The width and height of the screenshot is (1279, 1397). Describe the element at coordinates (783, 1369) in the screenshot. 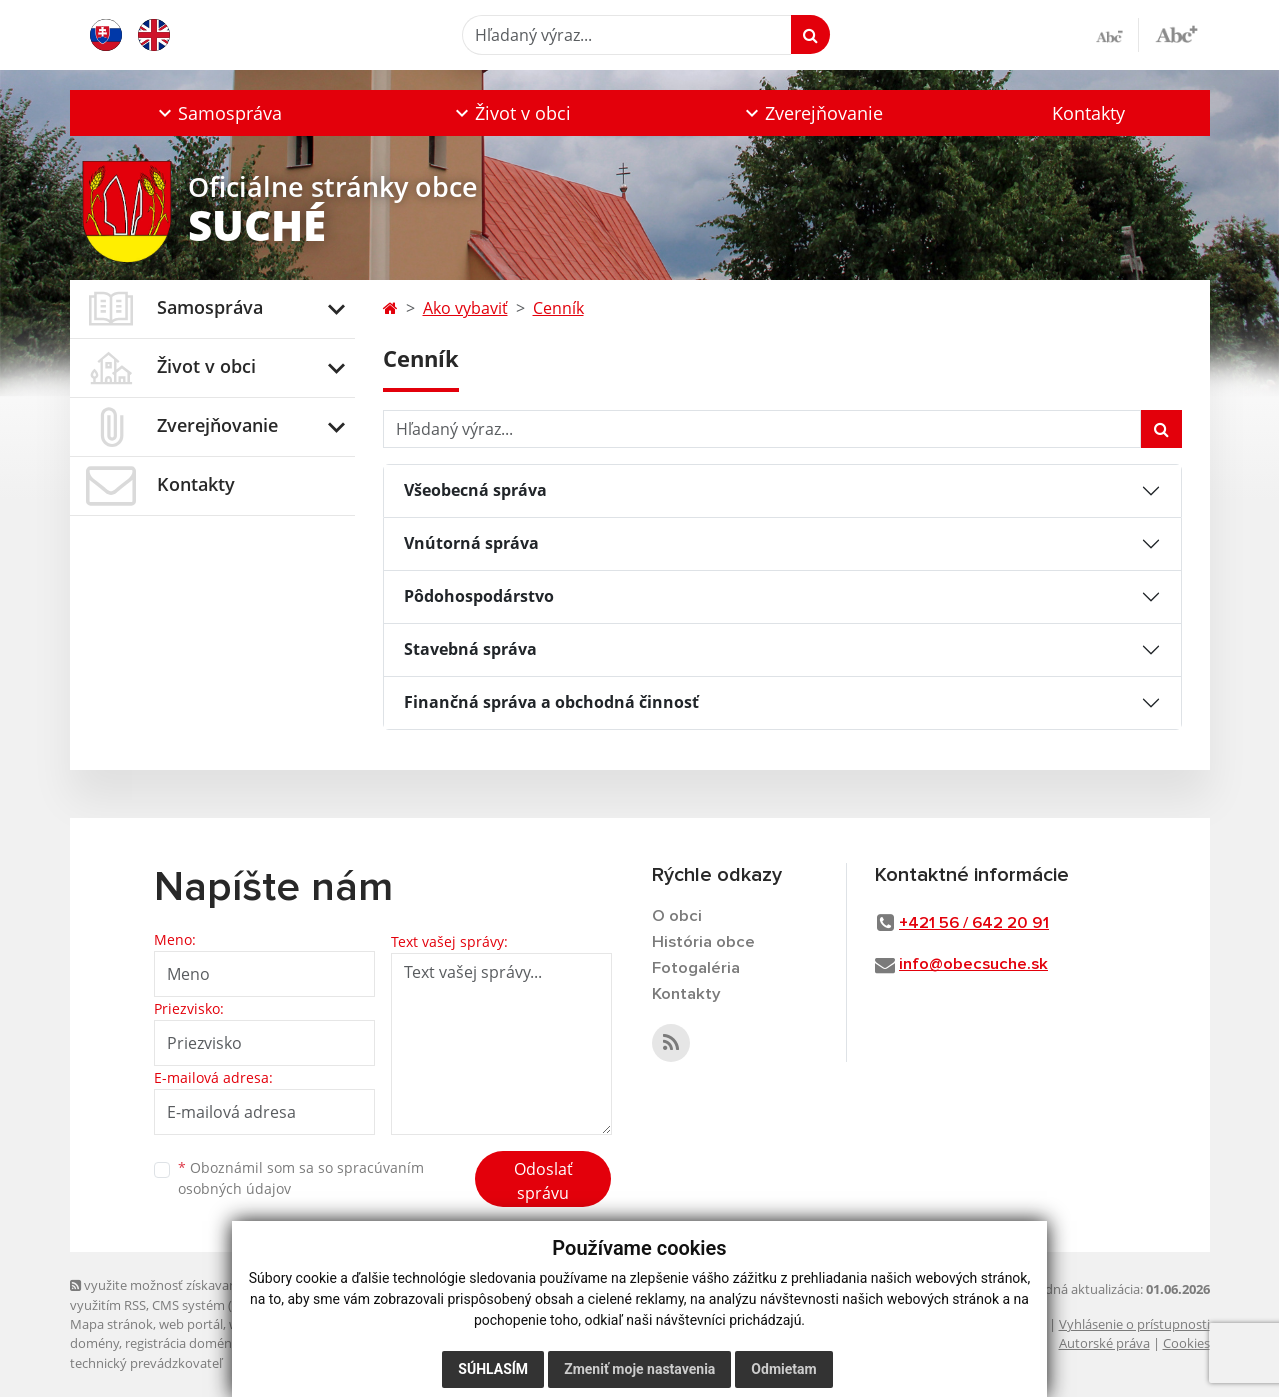

I see `Odmietam [button]` at that location.